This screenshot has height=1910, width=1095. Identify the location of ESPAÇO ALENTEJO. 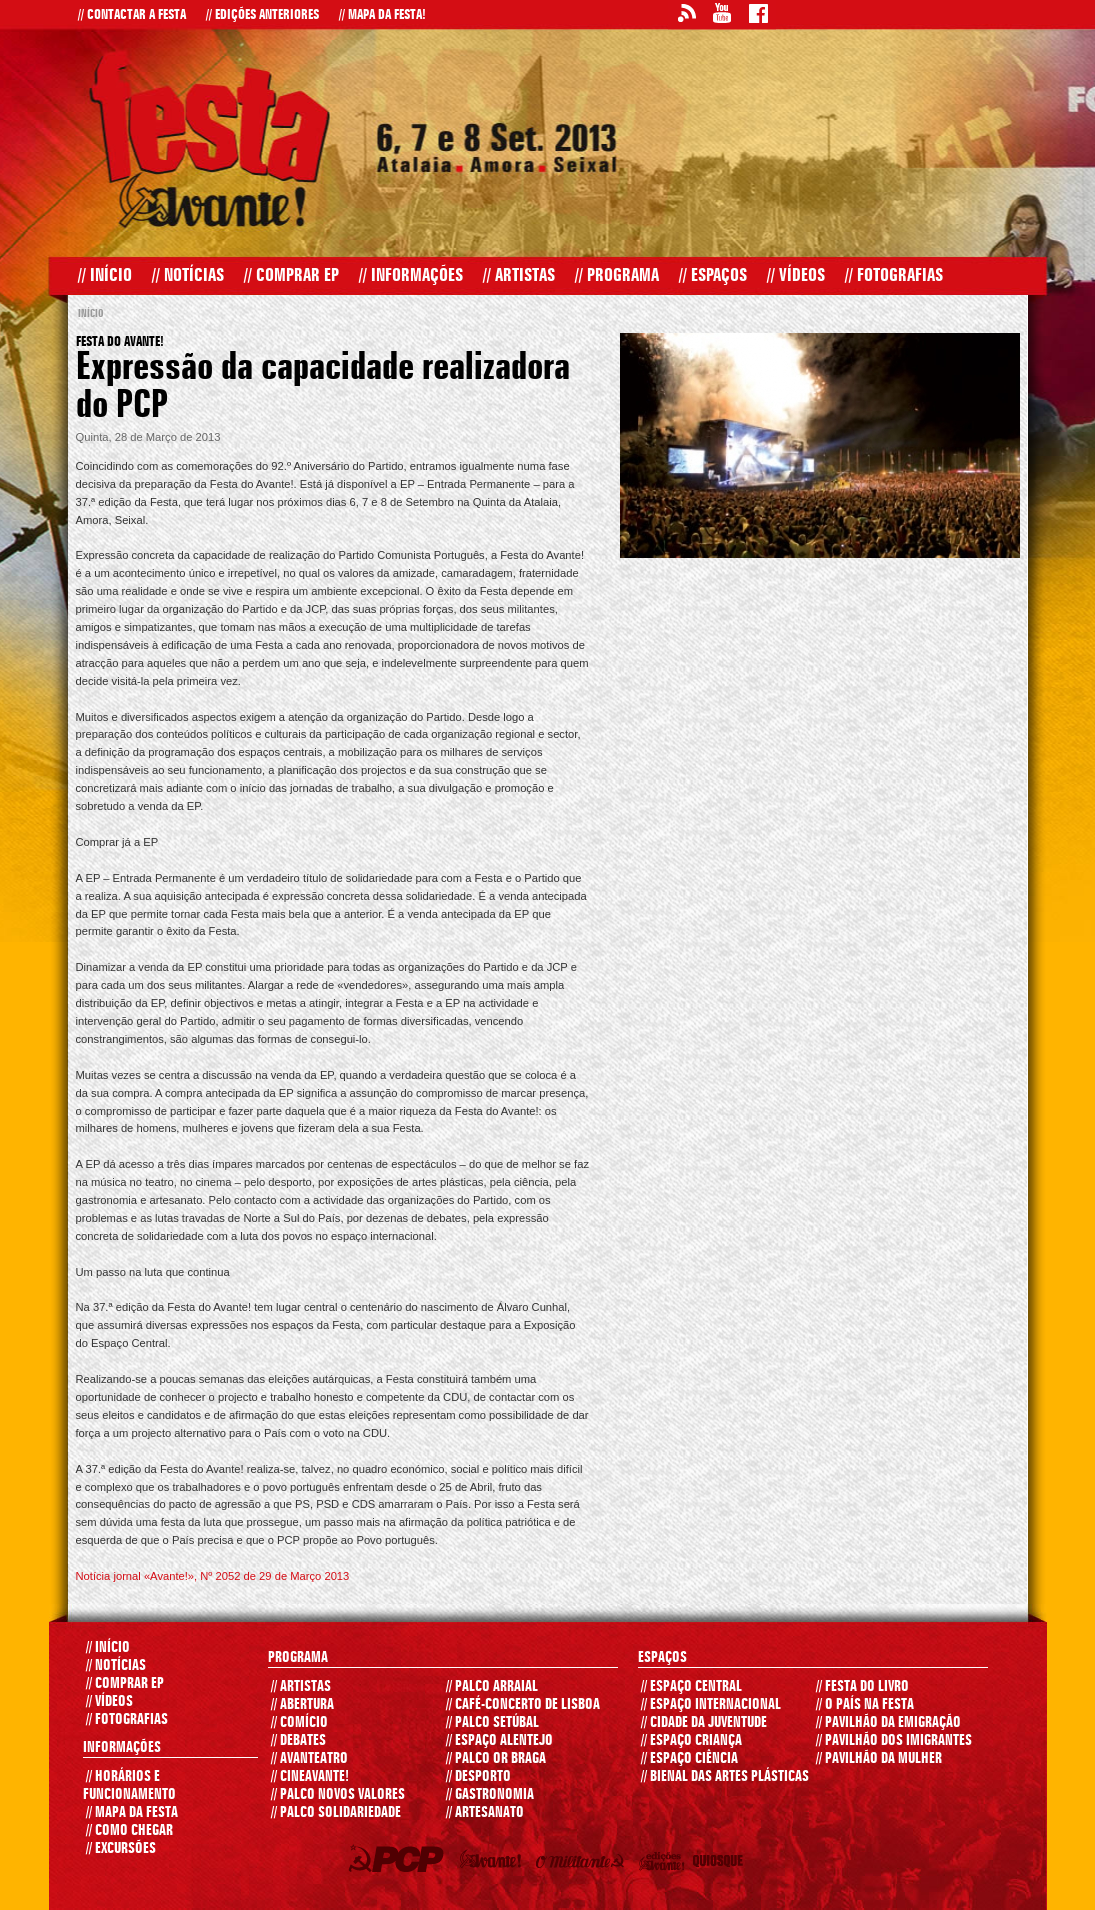
(499, 1741).